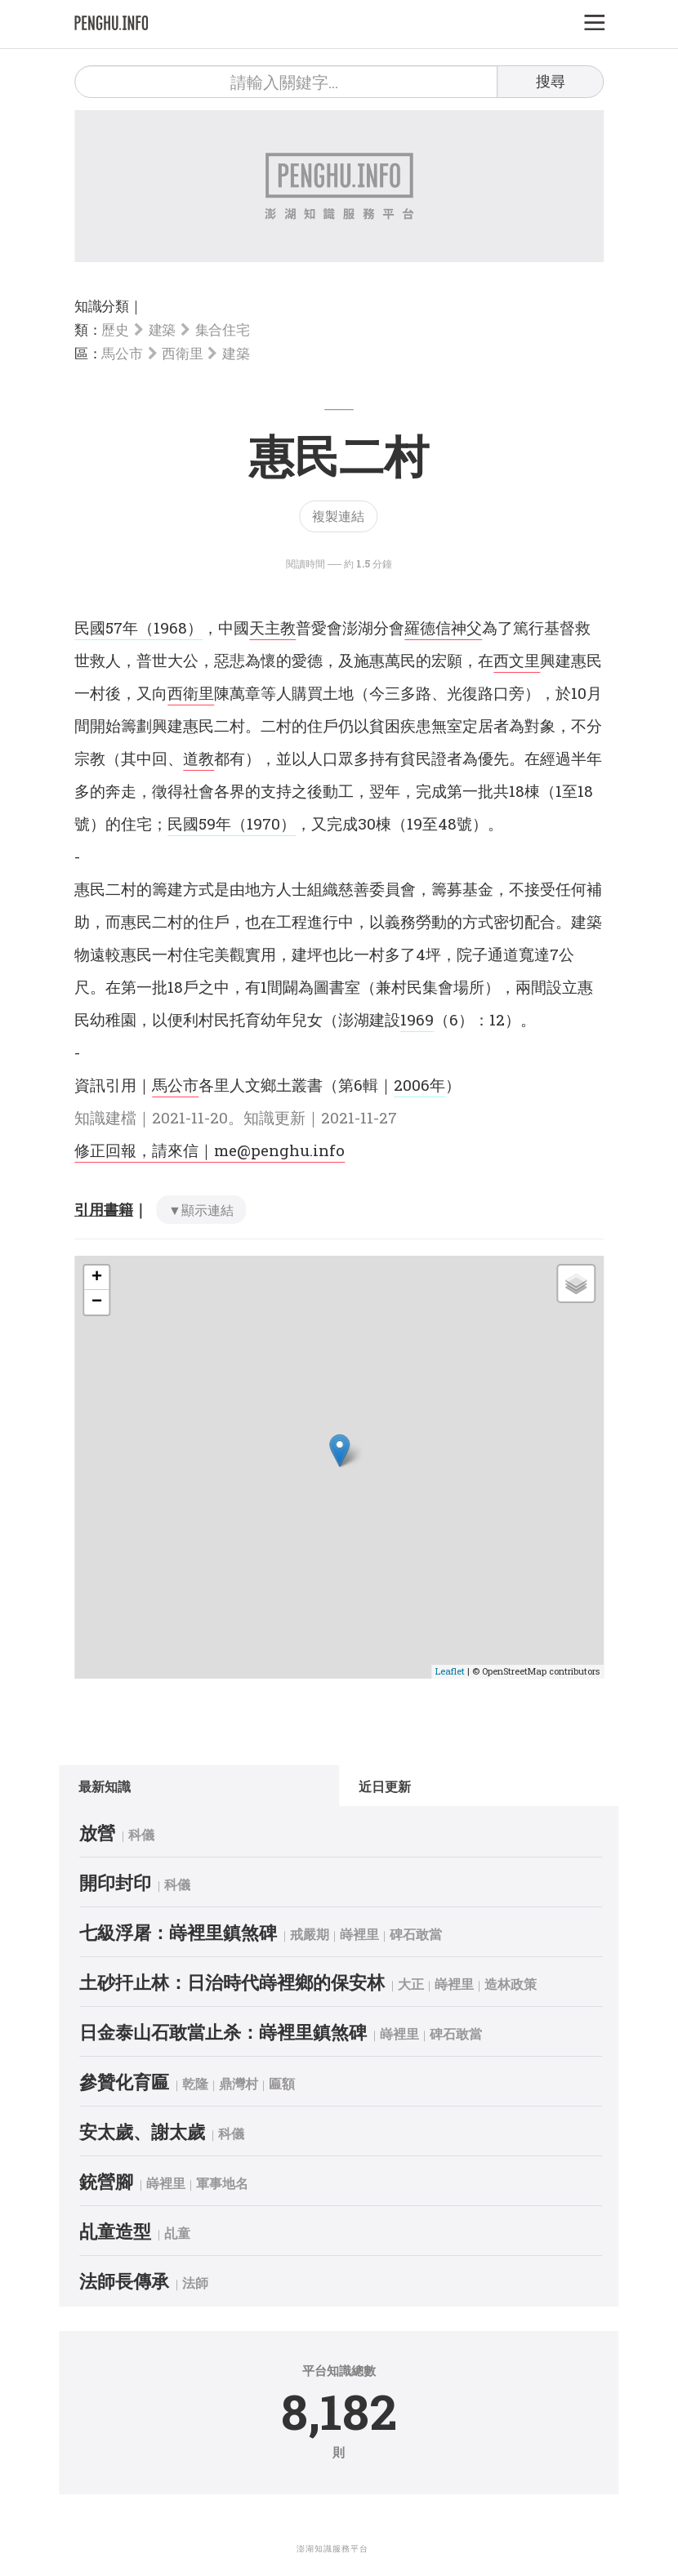 This screenshot has width=678, height=2576. Describe the element at coordinates (417, 1019) in the screenshot. I see `1969` at that location.